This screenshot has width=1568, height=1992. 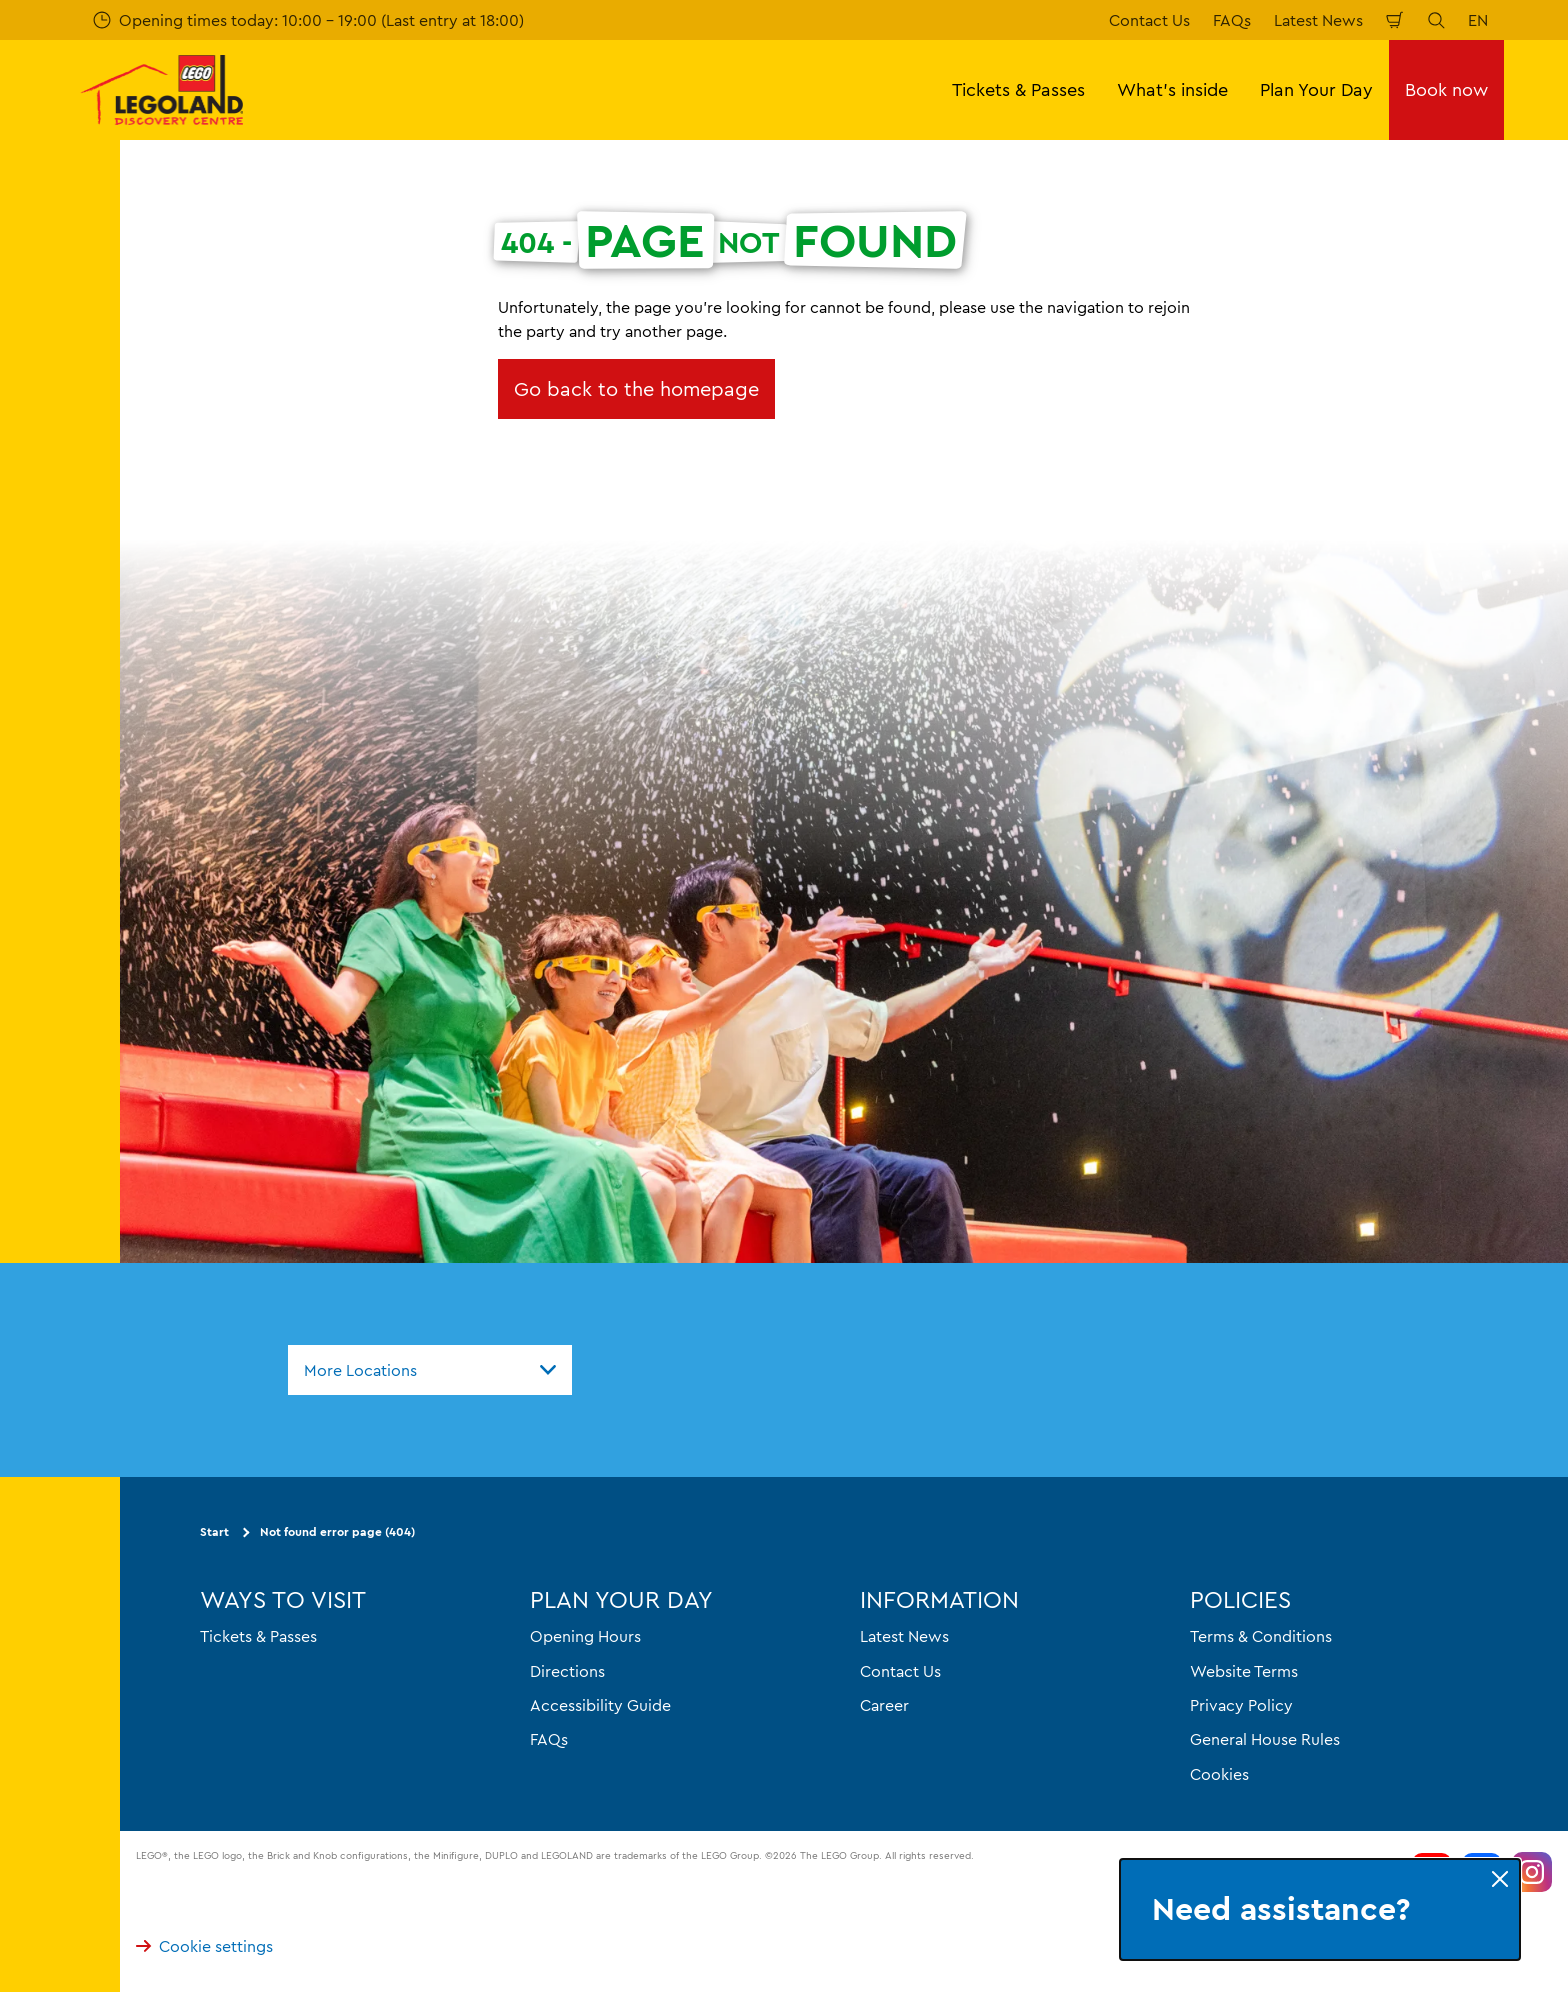 I want to click on Privacy Policy, so click(x=1241, y=1705).